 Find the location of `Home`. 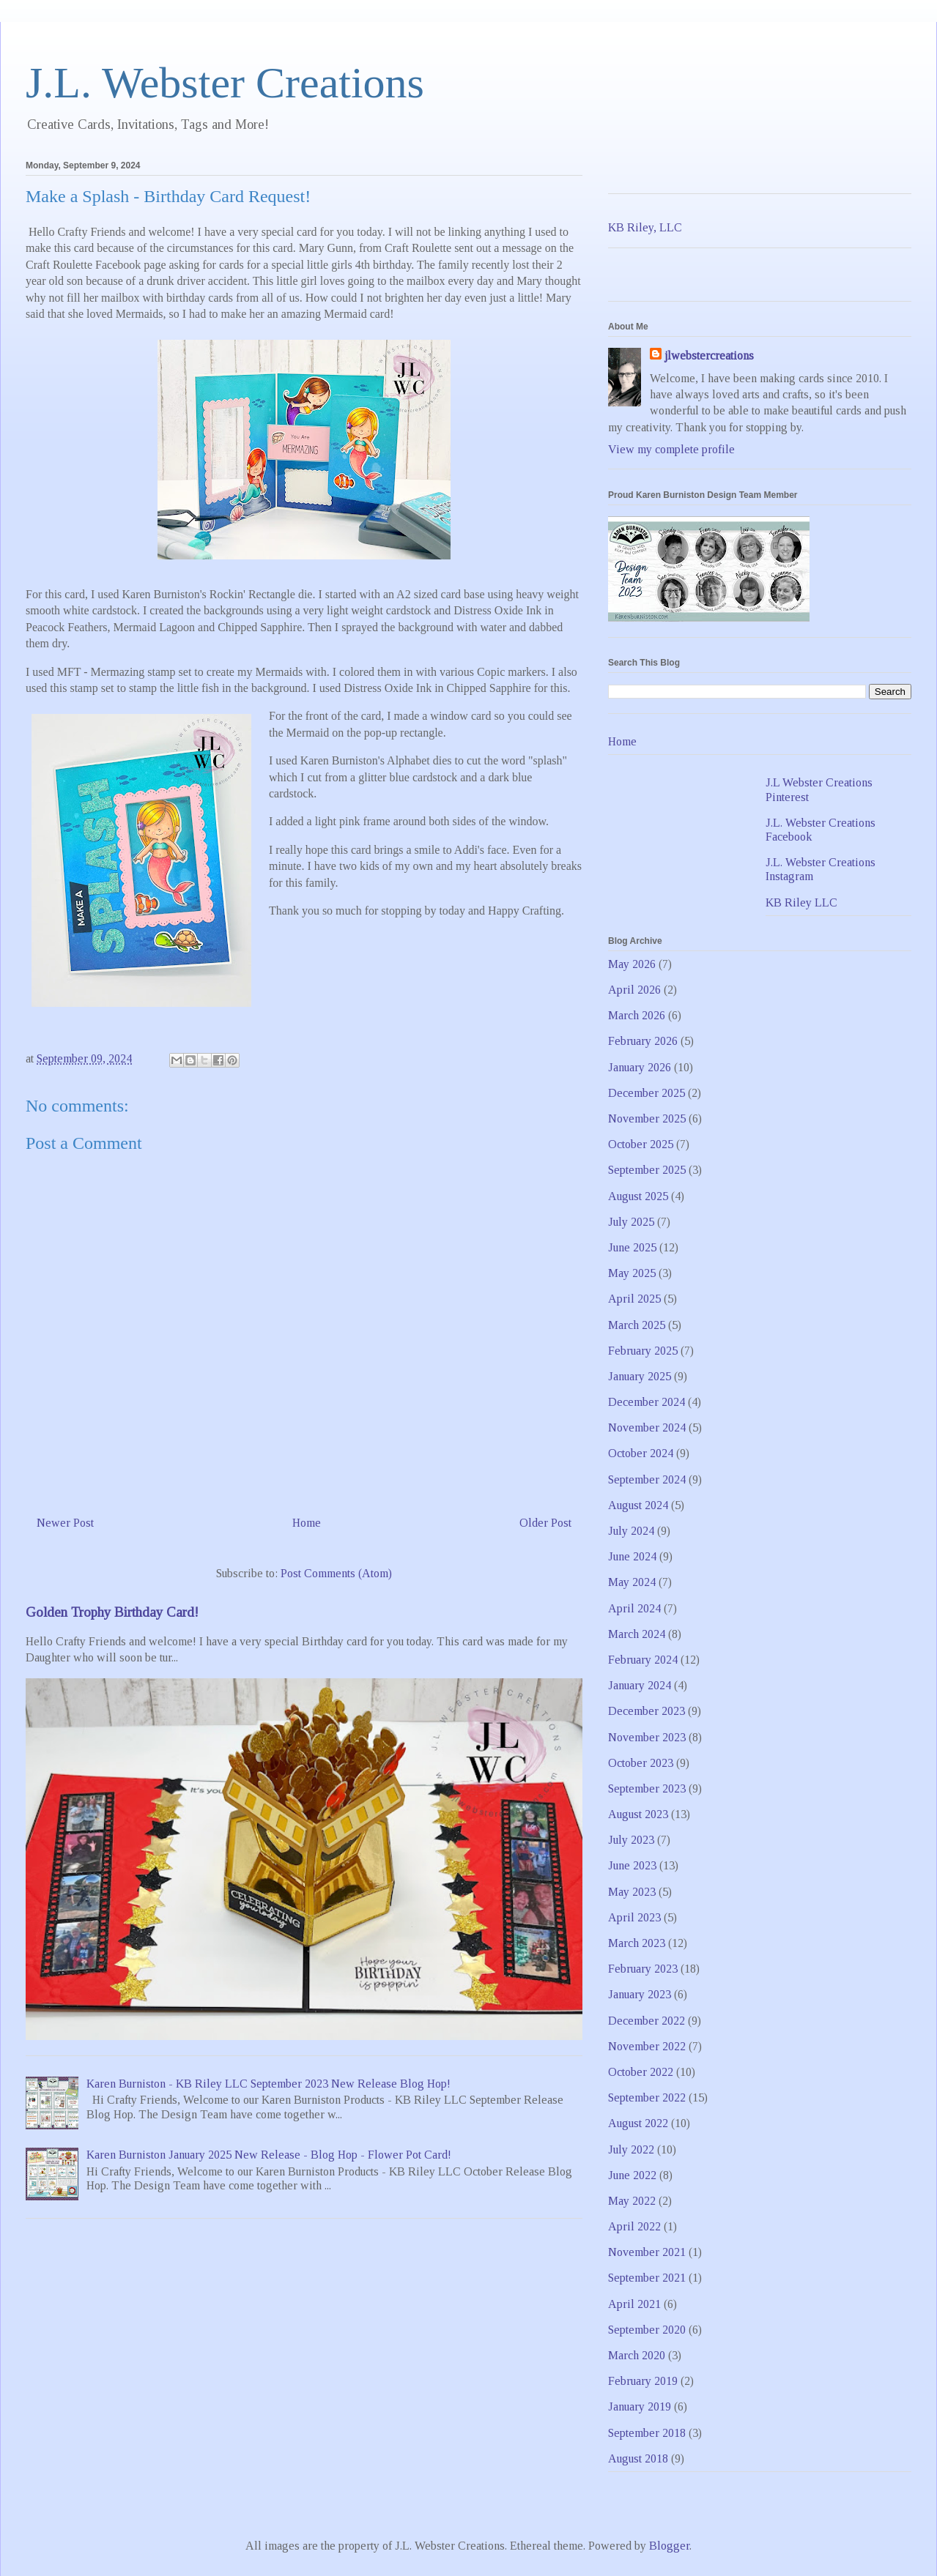

Home is located at coordinates (306, 1522).